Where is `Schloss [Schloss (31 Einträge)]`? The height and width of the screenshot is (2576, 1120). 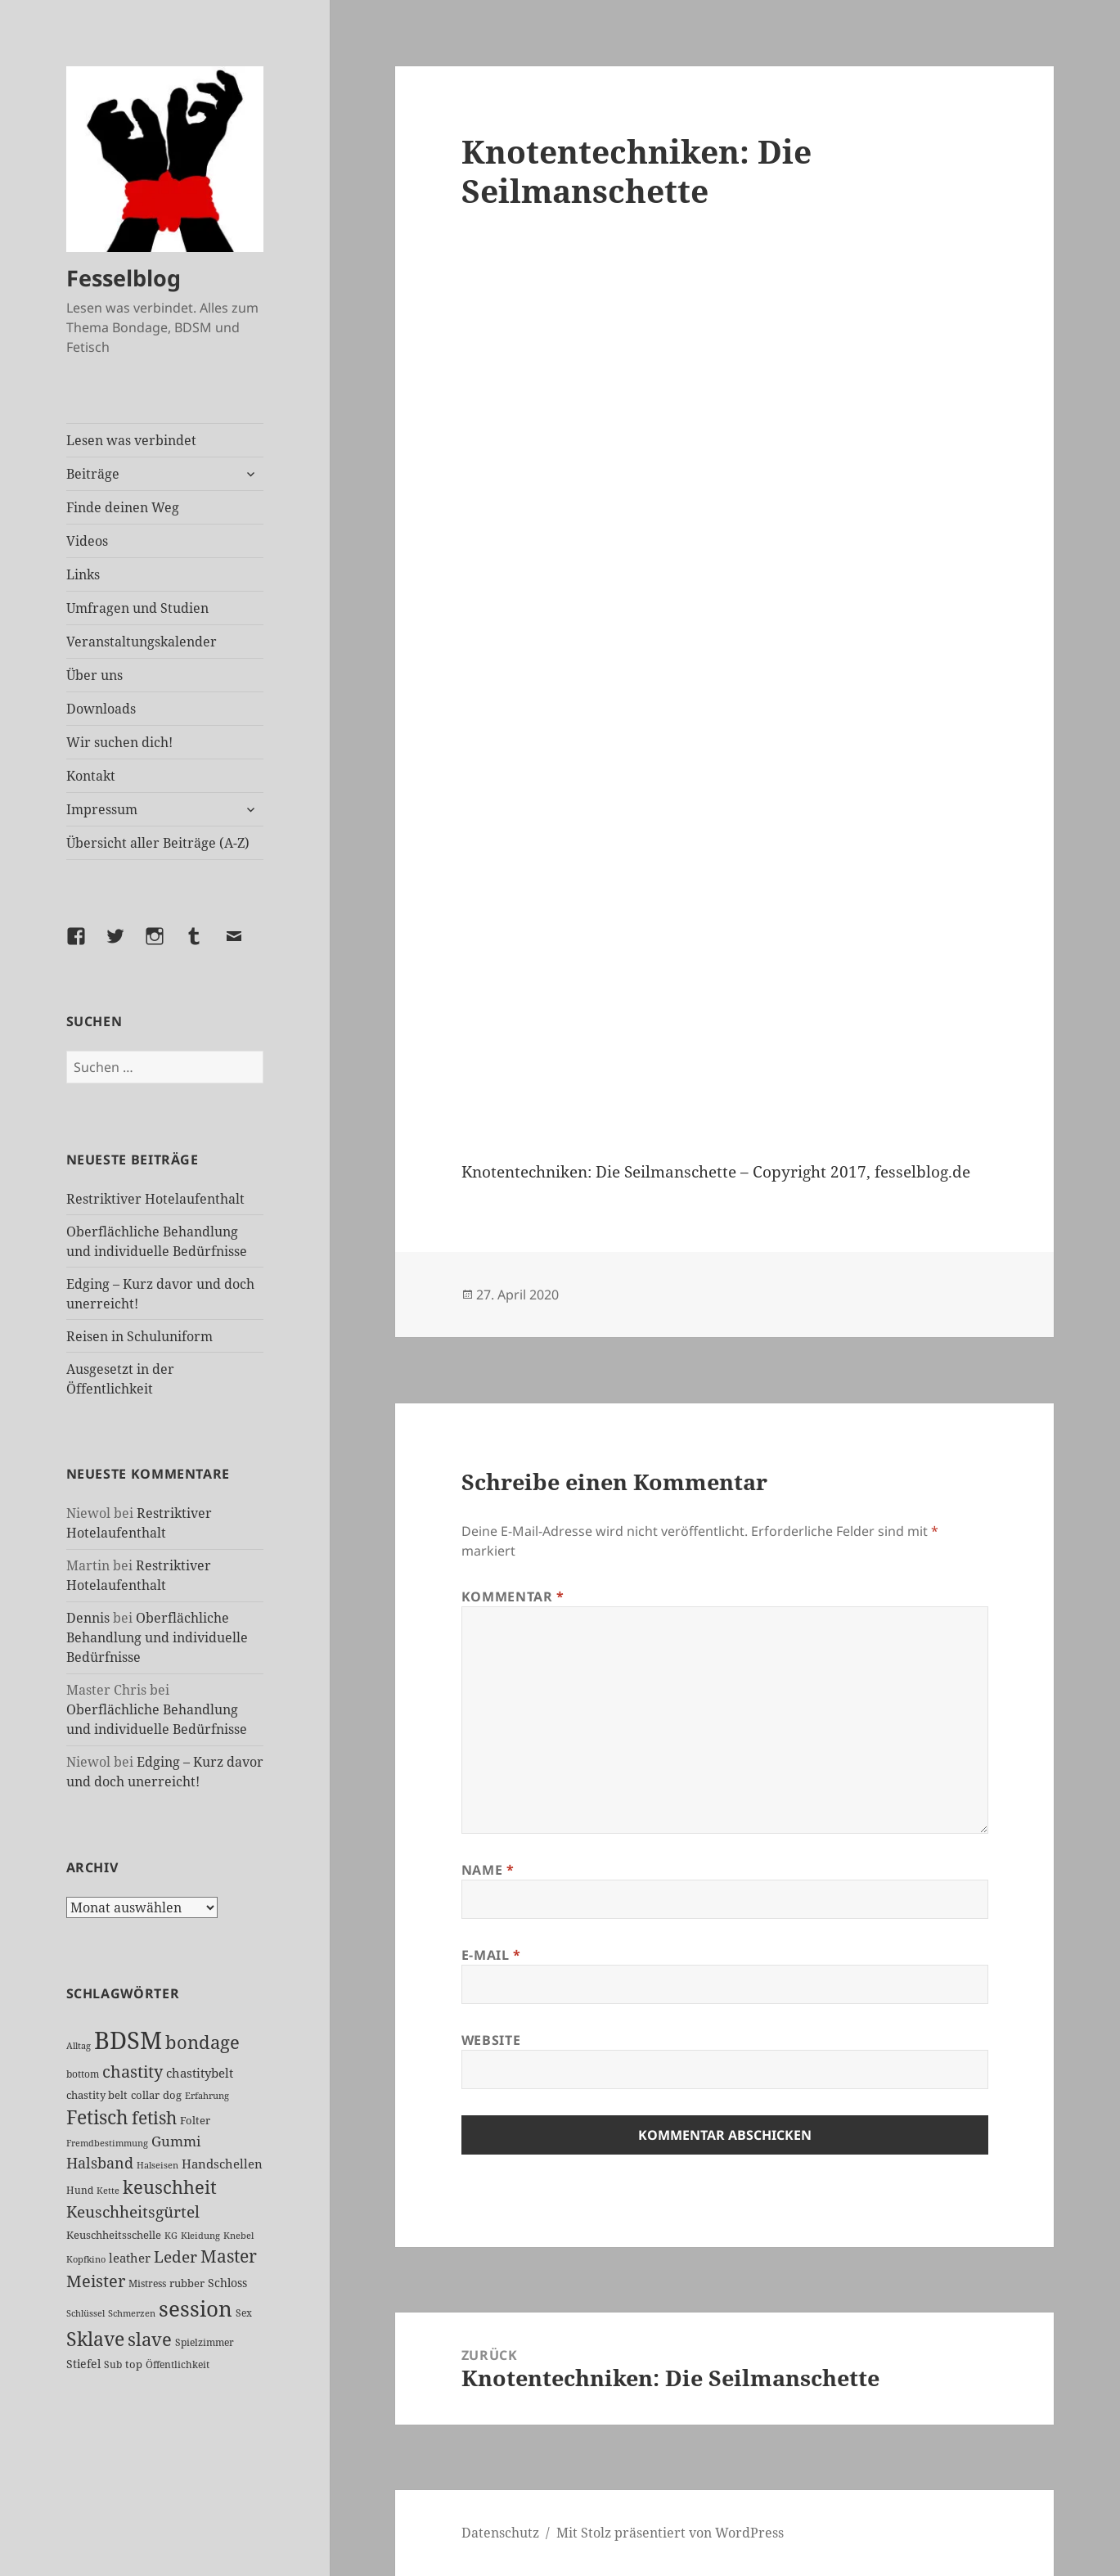
Schloss [Schloss (31 Einträge)] is located at coordinates (227, 2282).